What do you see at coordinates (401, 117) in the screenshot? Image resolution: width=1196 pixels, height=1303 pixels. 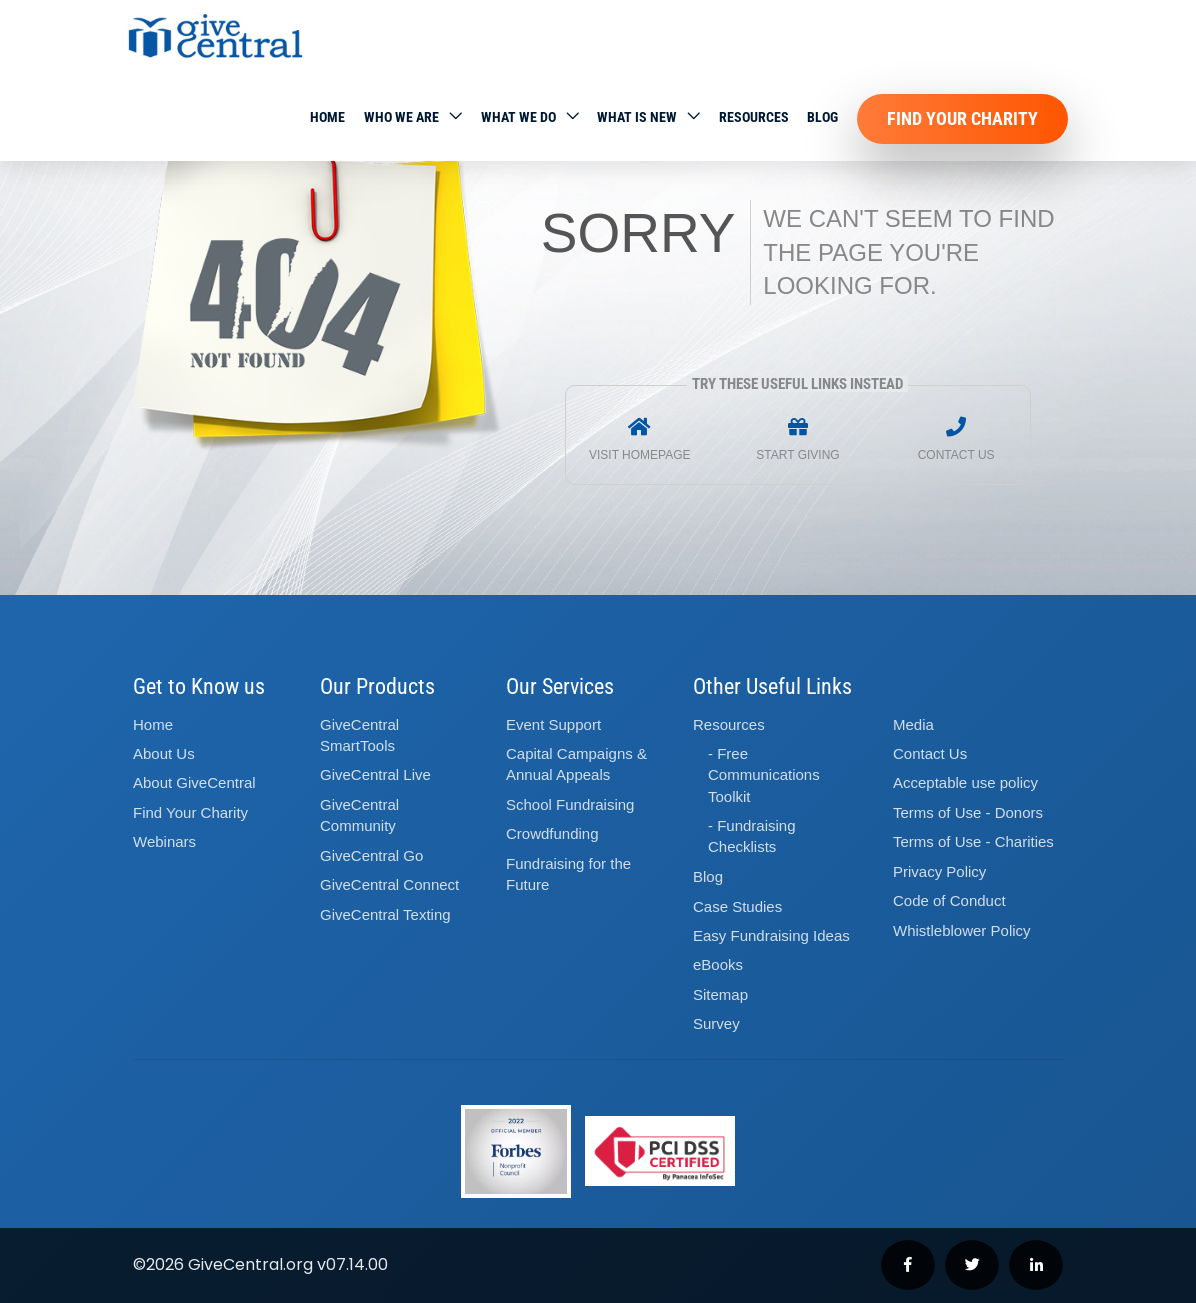 I see `Who We Are` at bounding box center [401, 117].